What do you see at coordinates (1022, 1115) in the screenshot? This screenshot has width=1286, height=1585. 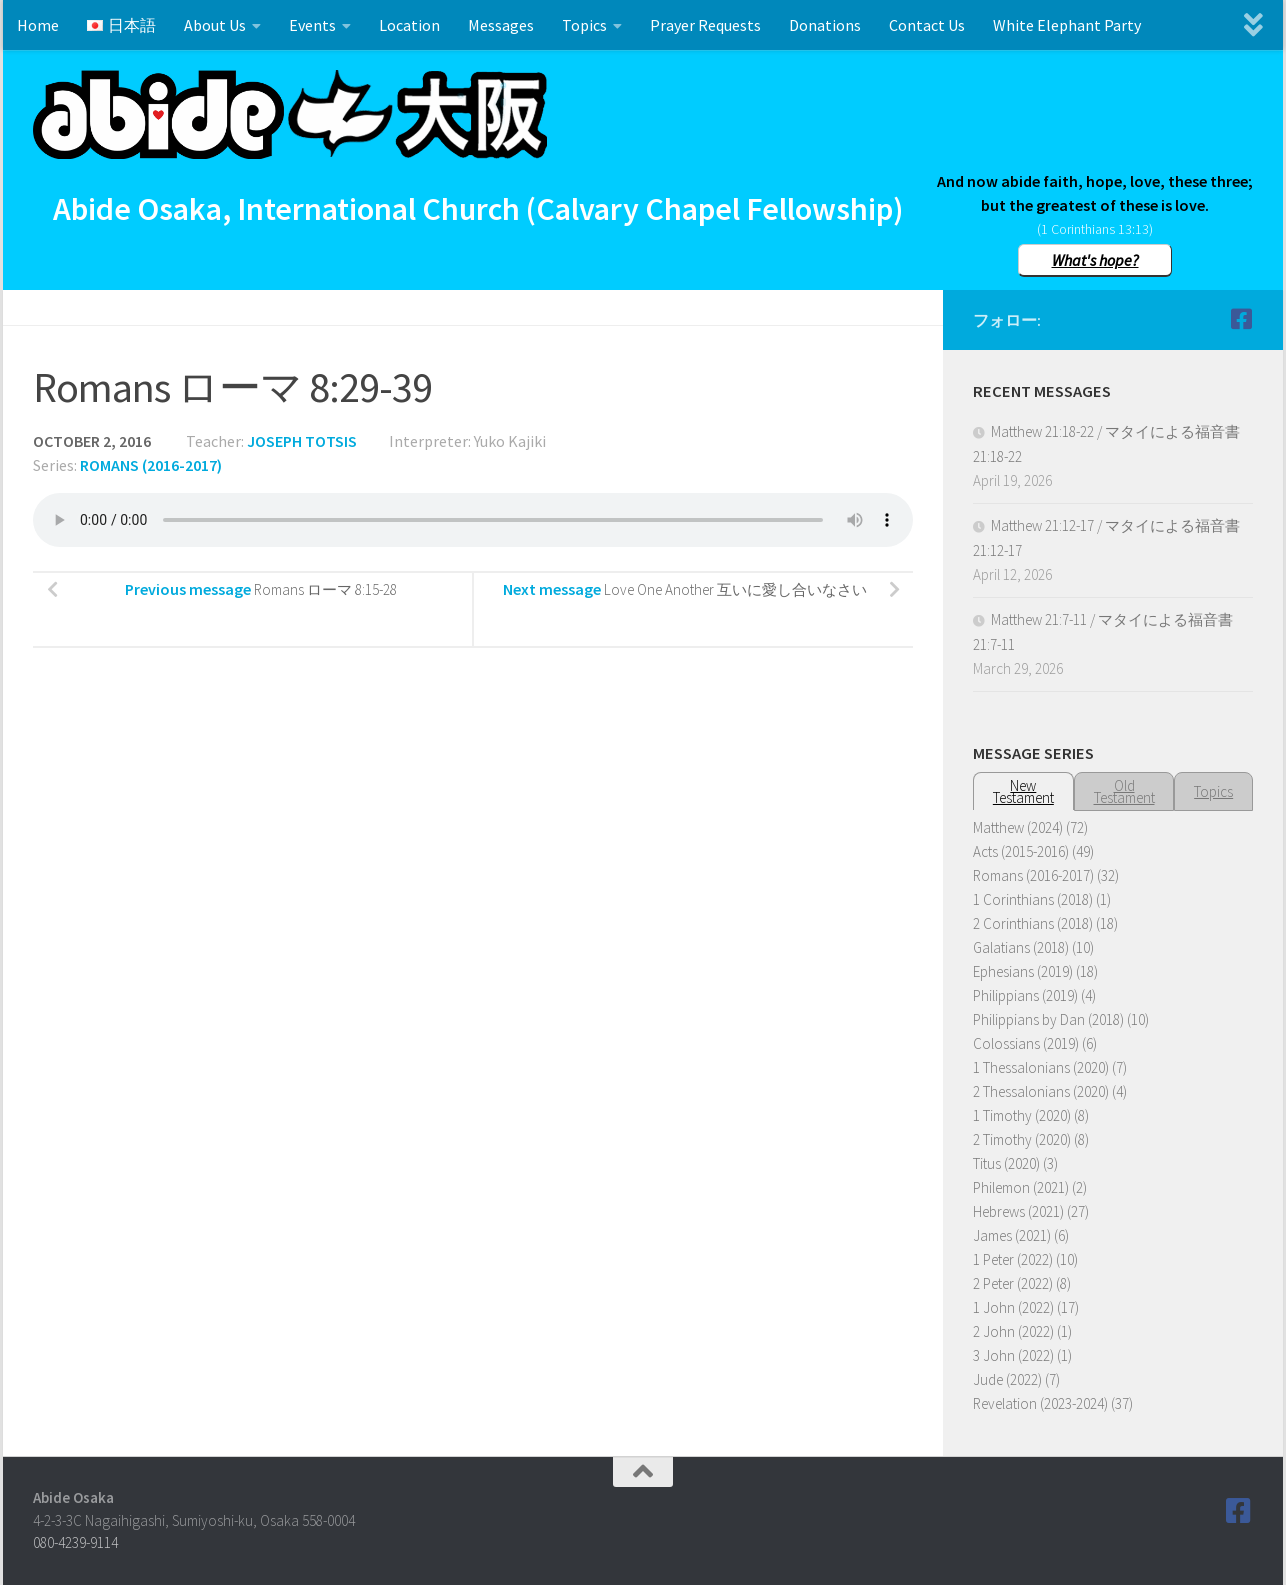 I see `1 Timothy (2020)` at bounding box center [1022, 1115].